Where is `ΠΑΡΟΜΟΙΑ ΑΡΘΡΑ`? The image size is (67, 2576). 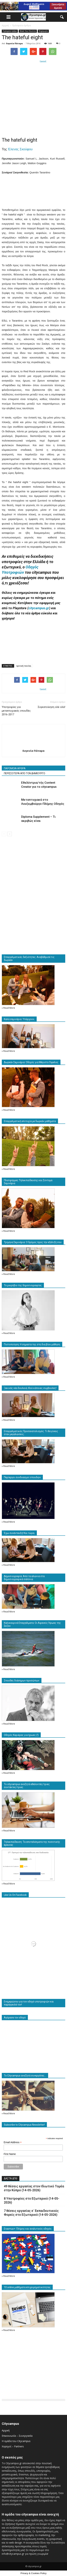 ΠΑΡΟΜΟΙΑ ΑΡΘΡΑ is located at coordinates (15, 768).